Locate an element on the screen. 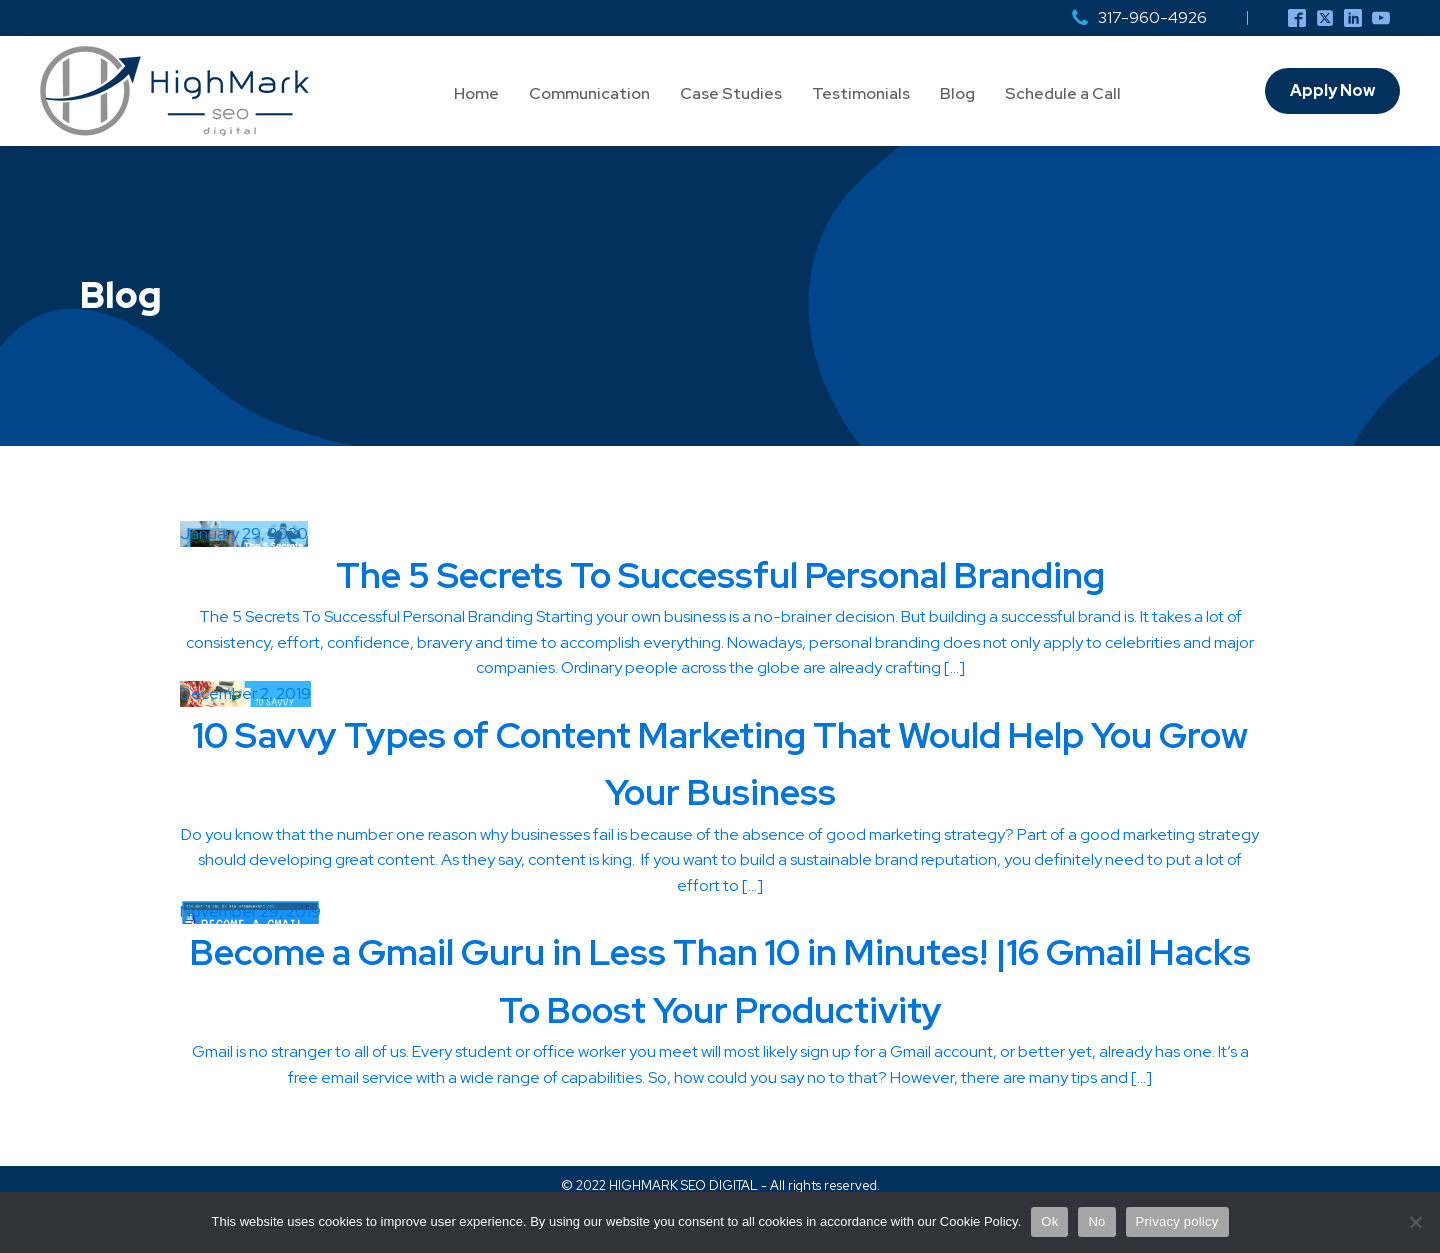 The image size is (1440, 1253). No is located at coordinates (1096, 1221).